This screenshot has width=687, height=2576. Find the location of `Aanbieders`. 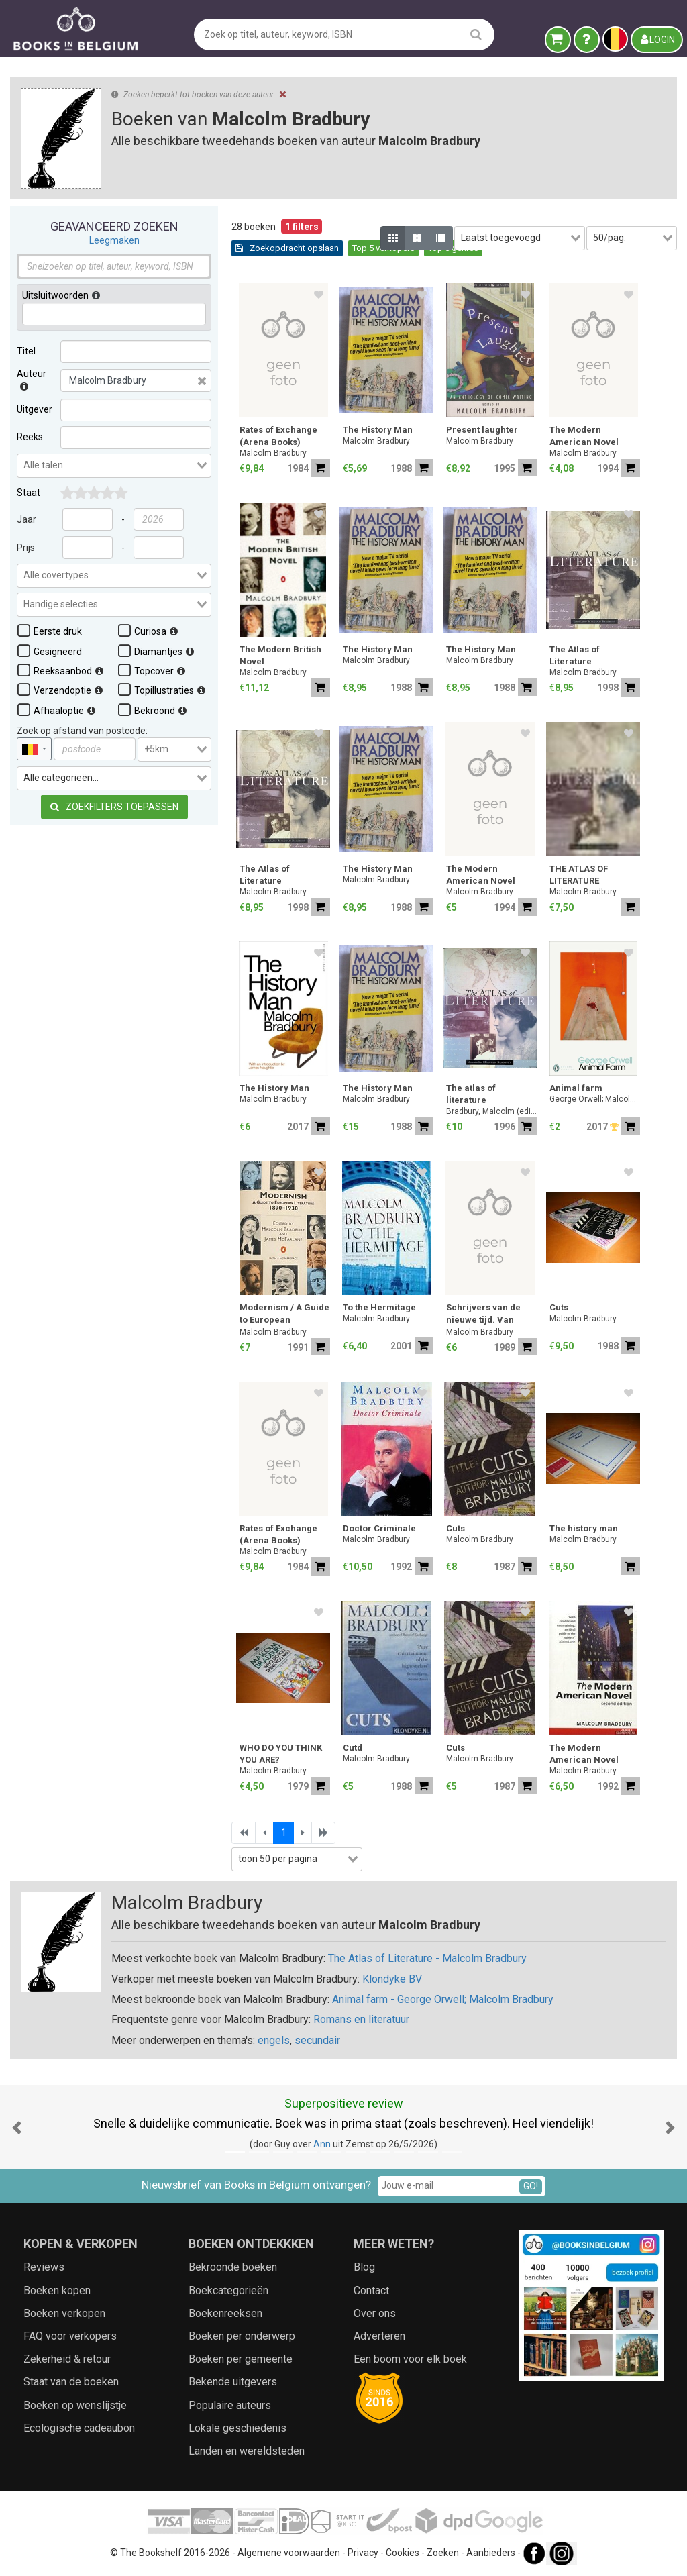

Aanbieders is located at coordinates (490, 2552).